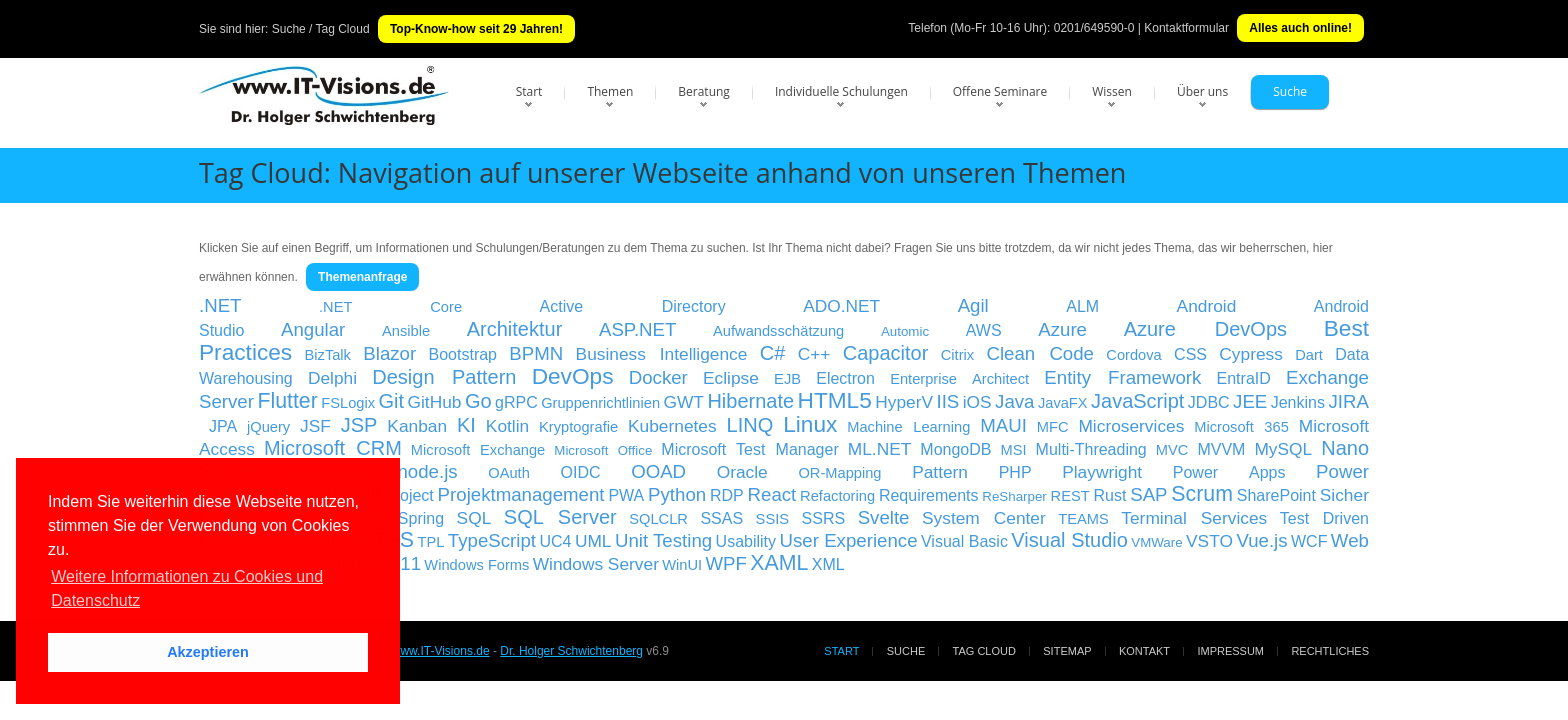  What do you see at coordinates (839, 473) in the screenshot?
I see `OR-Mapping` at bounding box center [839, 473].